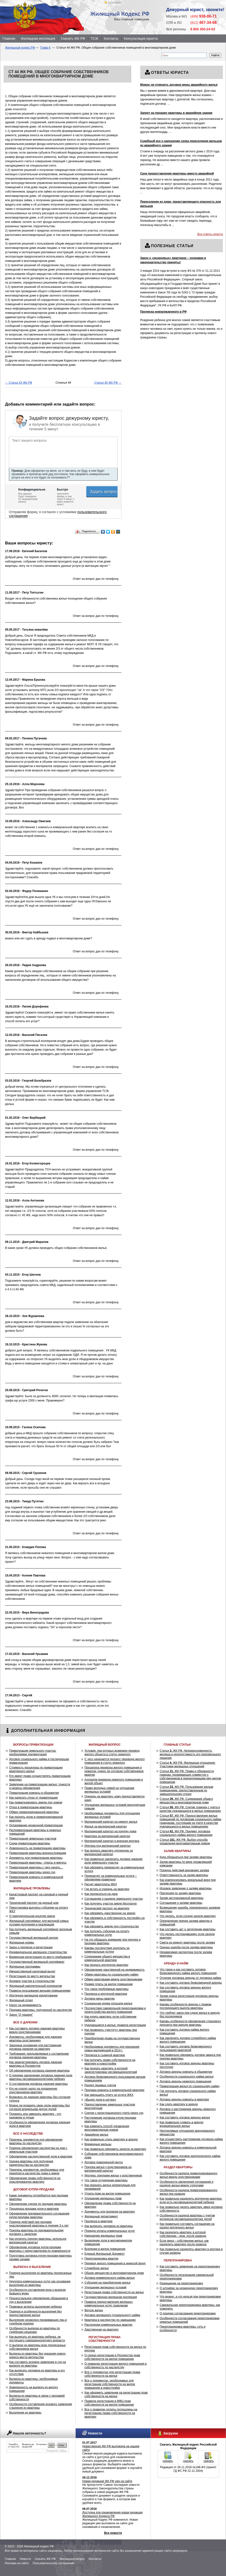 Image resolution: width=226 pixels, height=2576 pixels. What do you see at coordinates (107, 2481) in the screenshot?
I see `Новая редакция ЖК РФ уже на сайте` at bounding box center [107, 2481].